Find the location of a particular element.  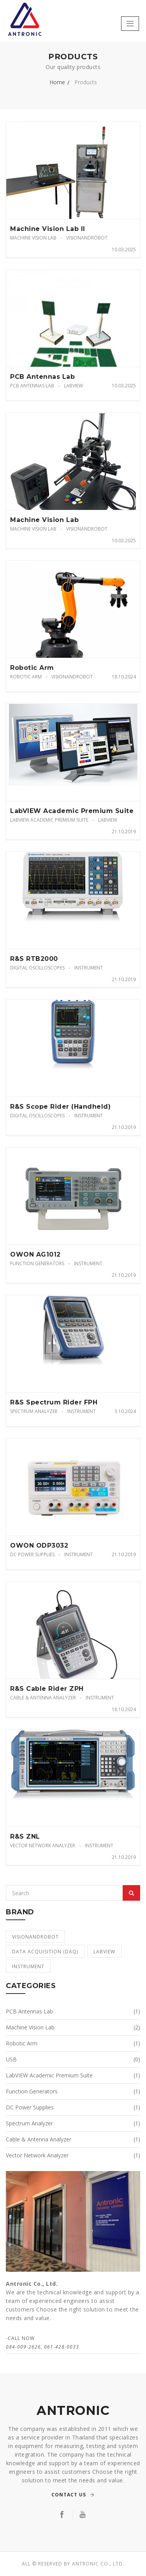

R&S Spectrum Rider FPH is located at coordinates (53, 1402).